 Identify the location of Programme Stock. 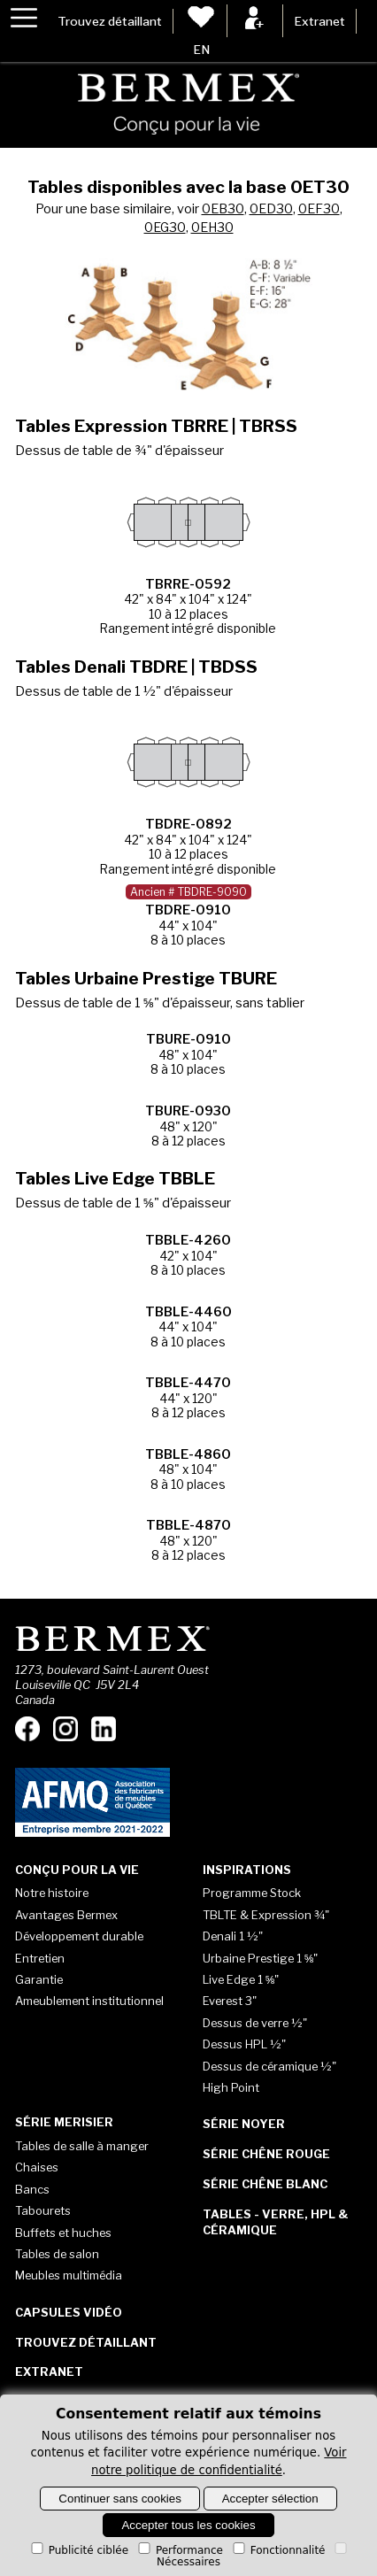
(252, 1893).